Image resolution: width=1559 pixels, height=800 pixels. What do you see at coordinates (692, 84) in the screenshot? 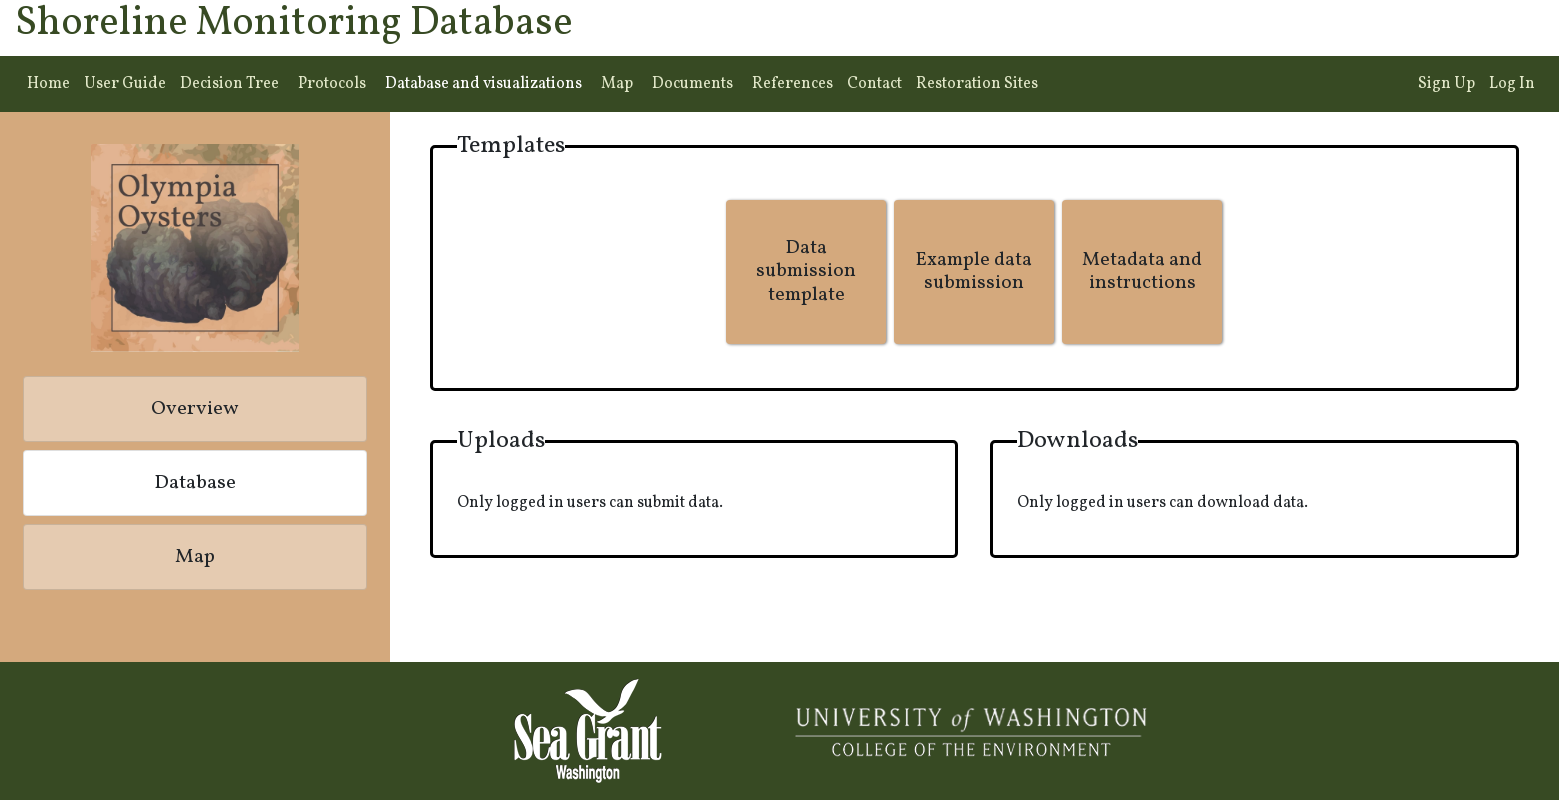
I see `Documents` at bounding box center [692, 84].